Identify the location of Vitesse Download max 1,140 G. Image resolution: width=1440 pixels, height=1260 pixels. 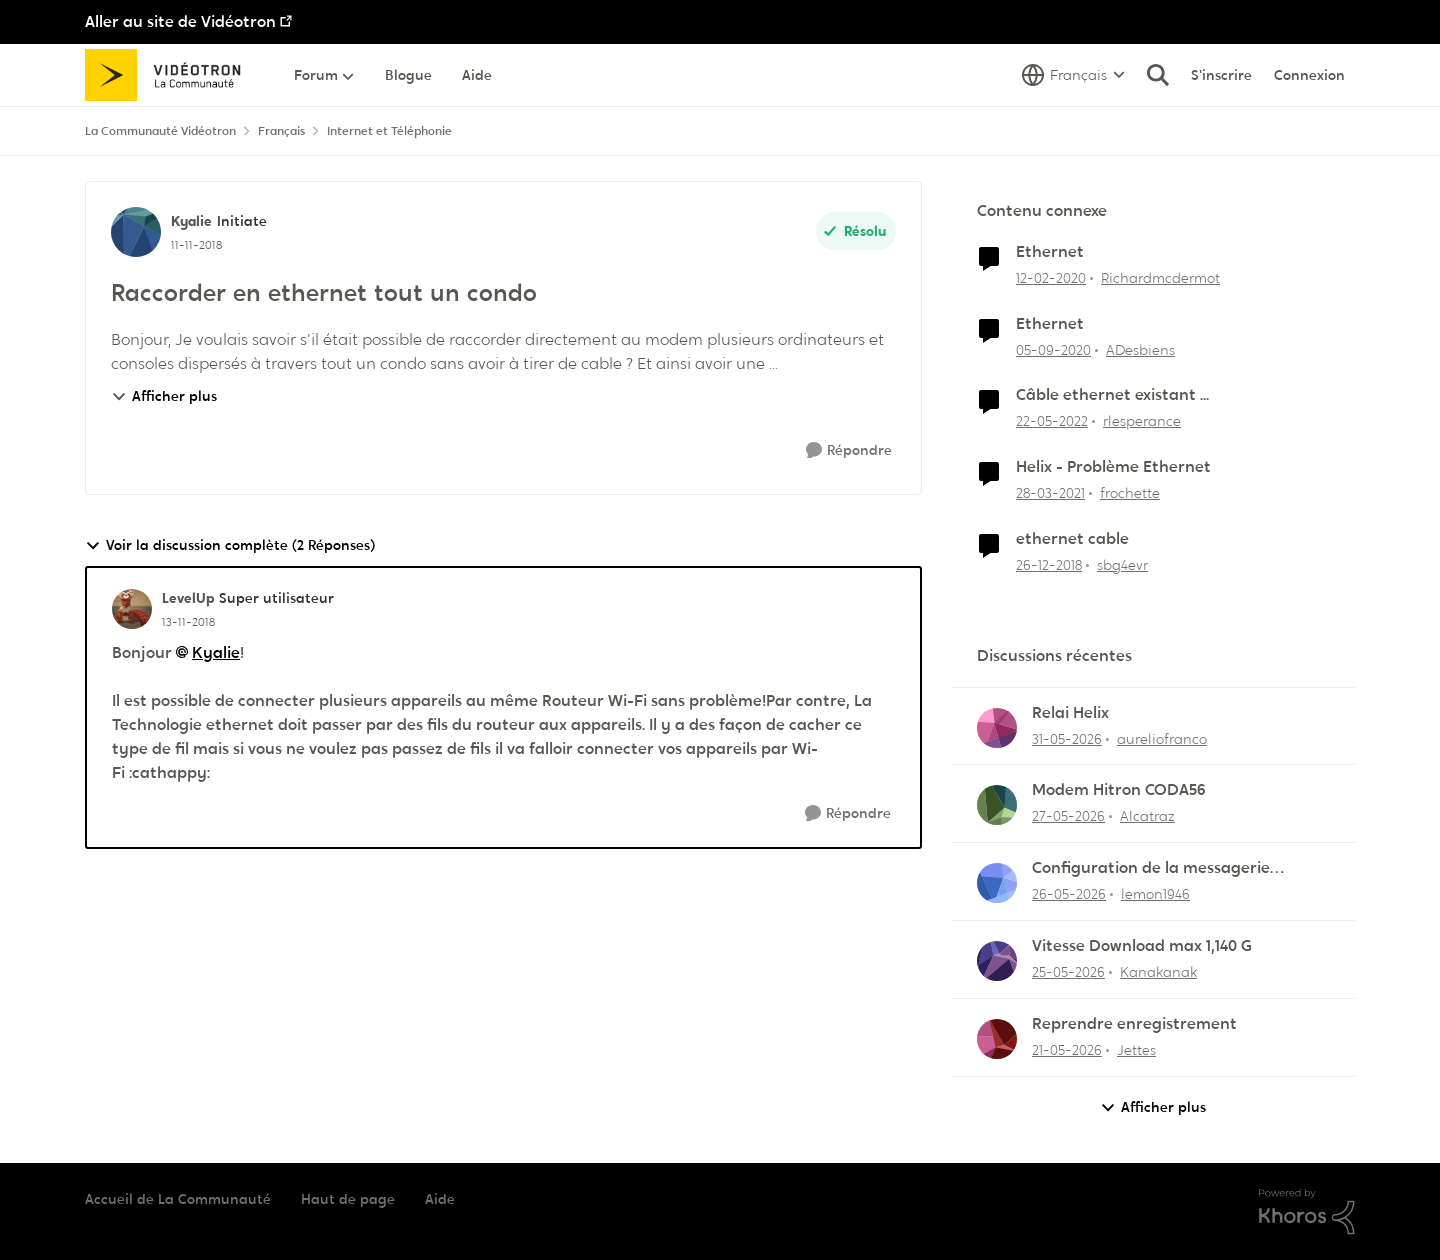
(1142, 946).